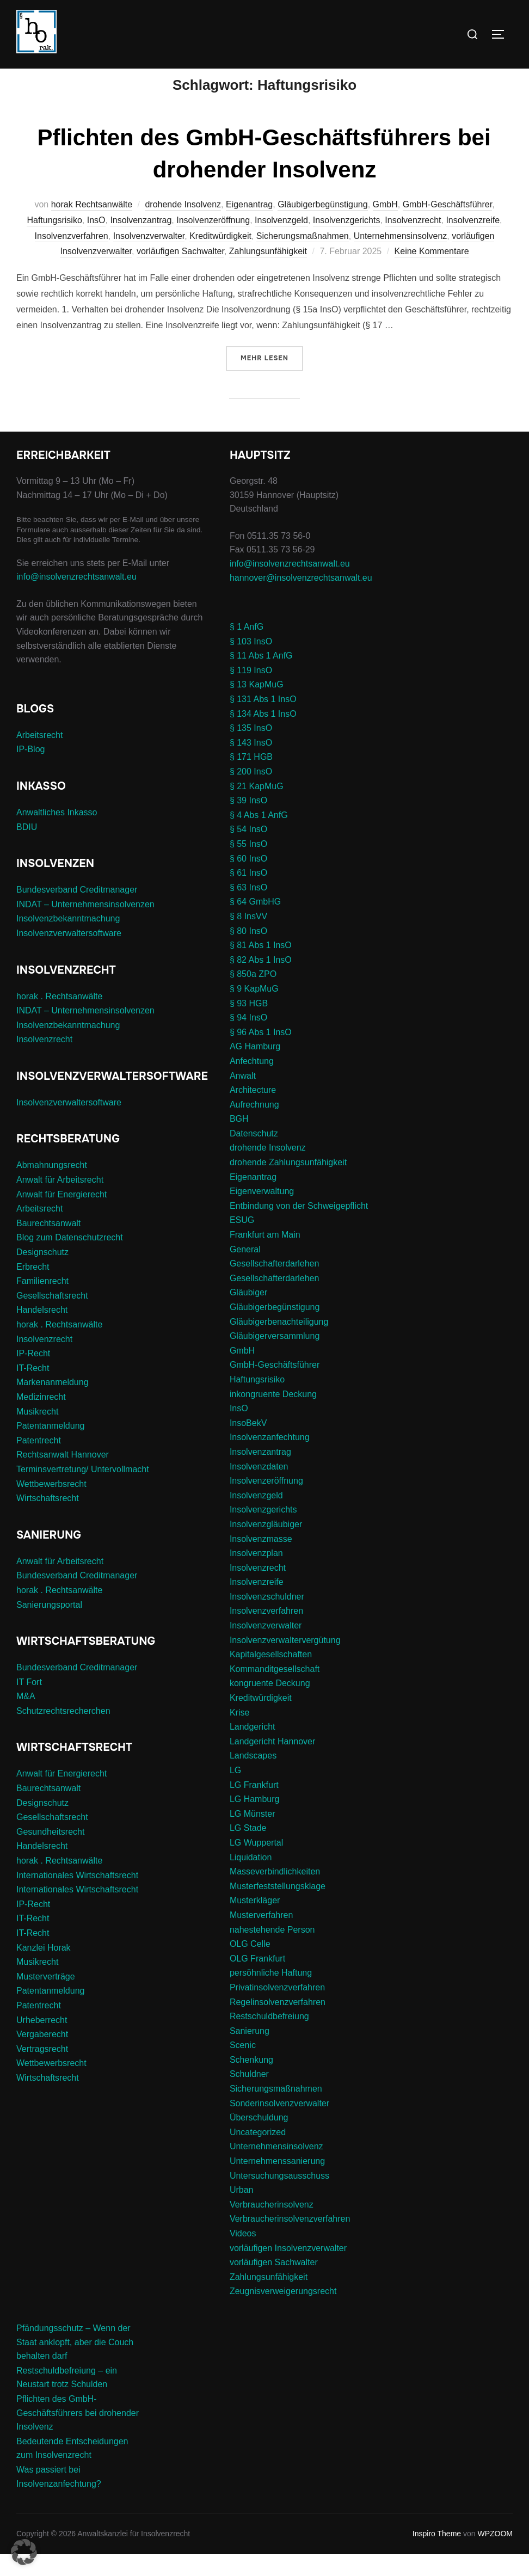 The image size is (529, 2576). I want to click on Sicherungsmaßnahmen, so click(302, 257).